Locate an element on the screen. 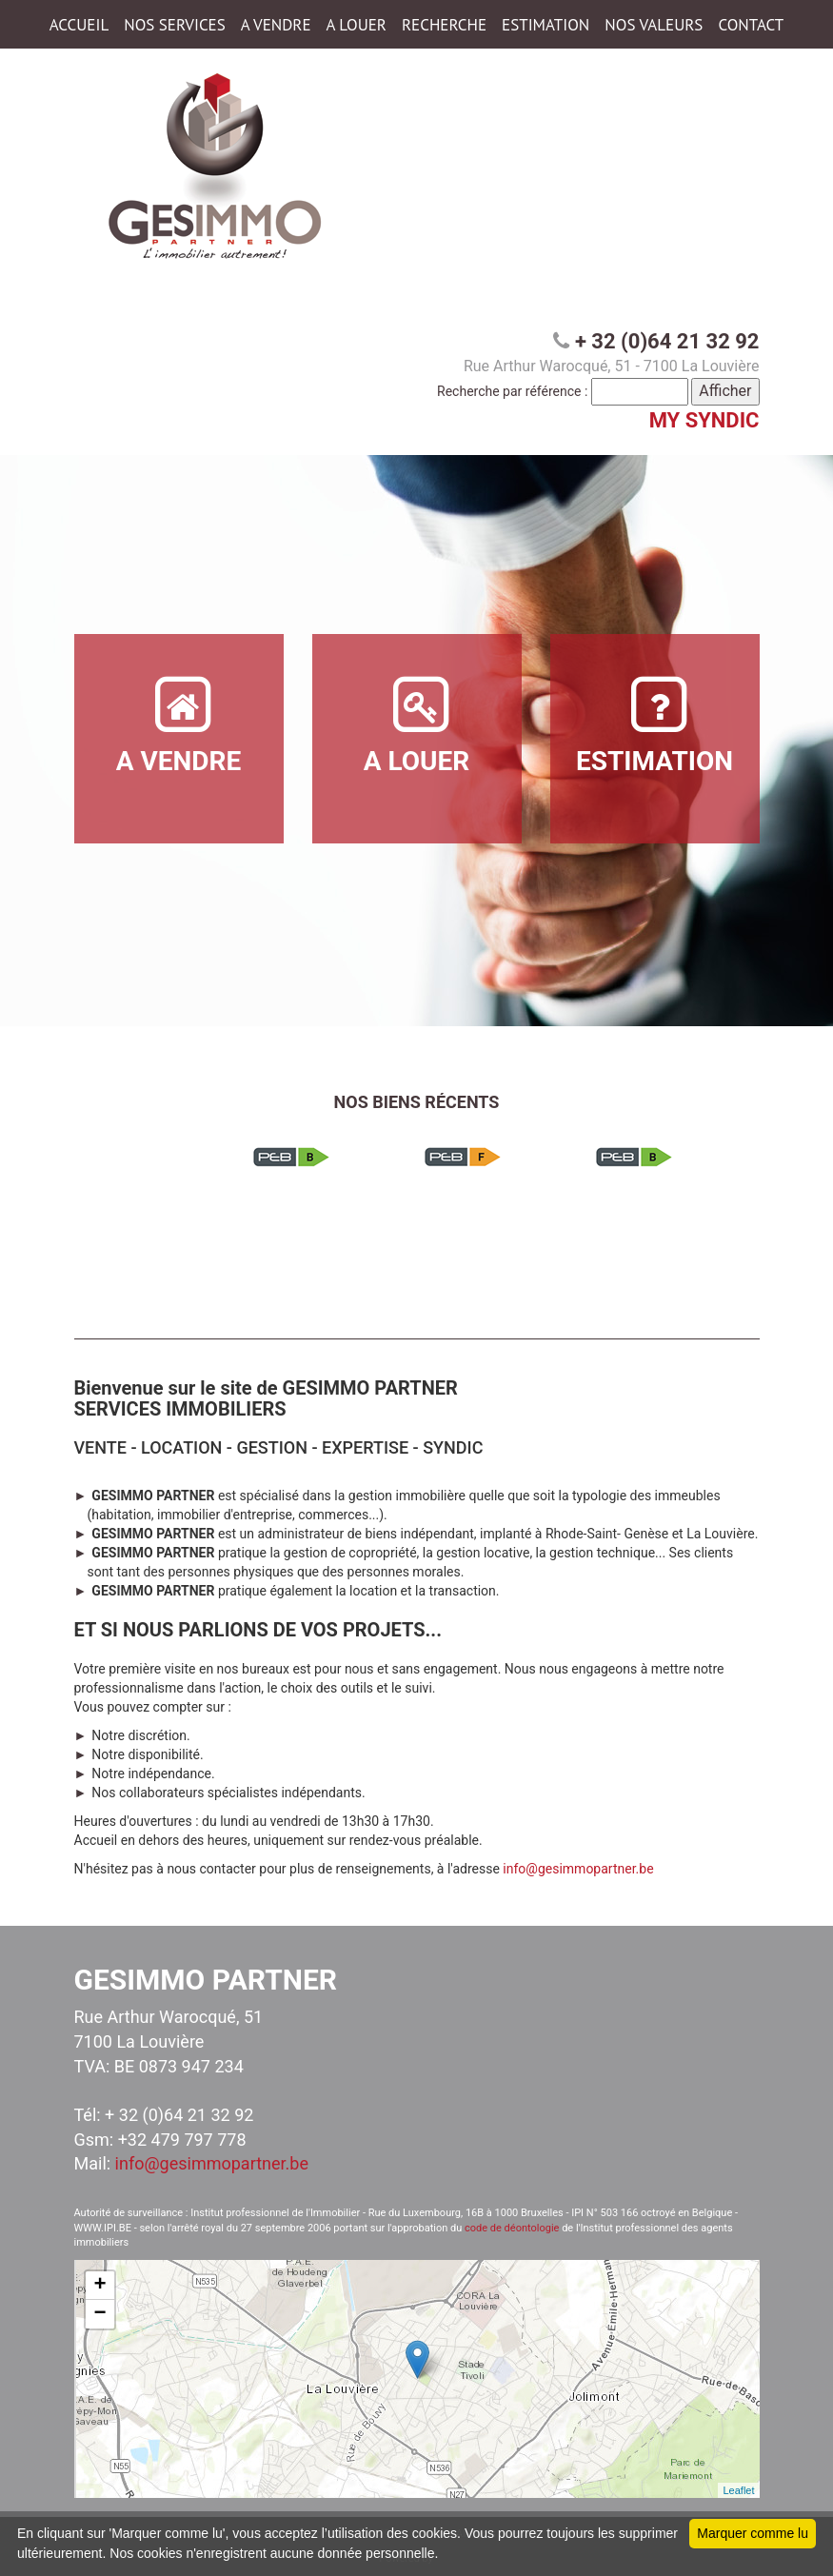 This screenshot has width=833, height=2576. info@gesimmopartner.be is located at coordinates (578, 1868).